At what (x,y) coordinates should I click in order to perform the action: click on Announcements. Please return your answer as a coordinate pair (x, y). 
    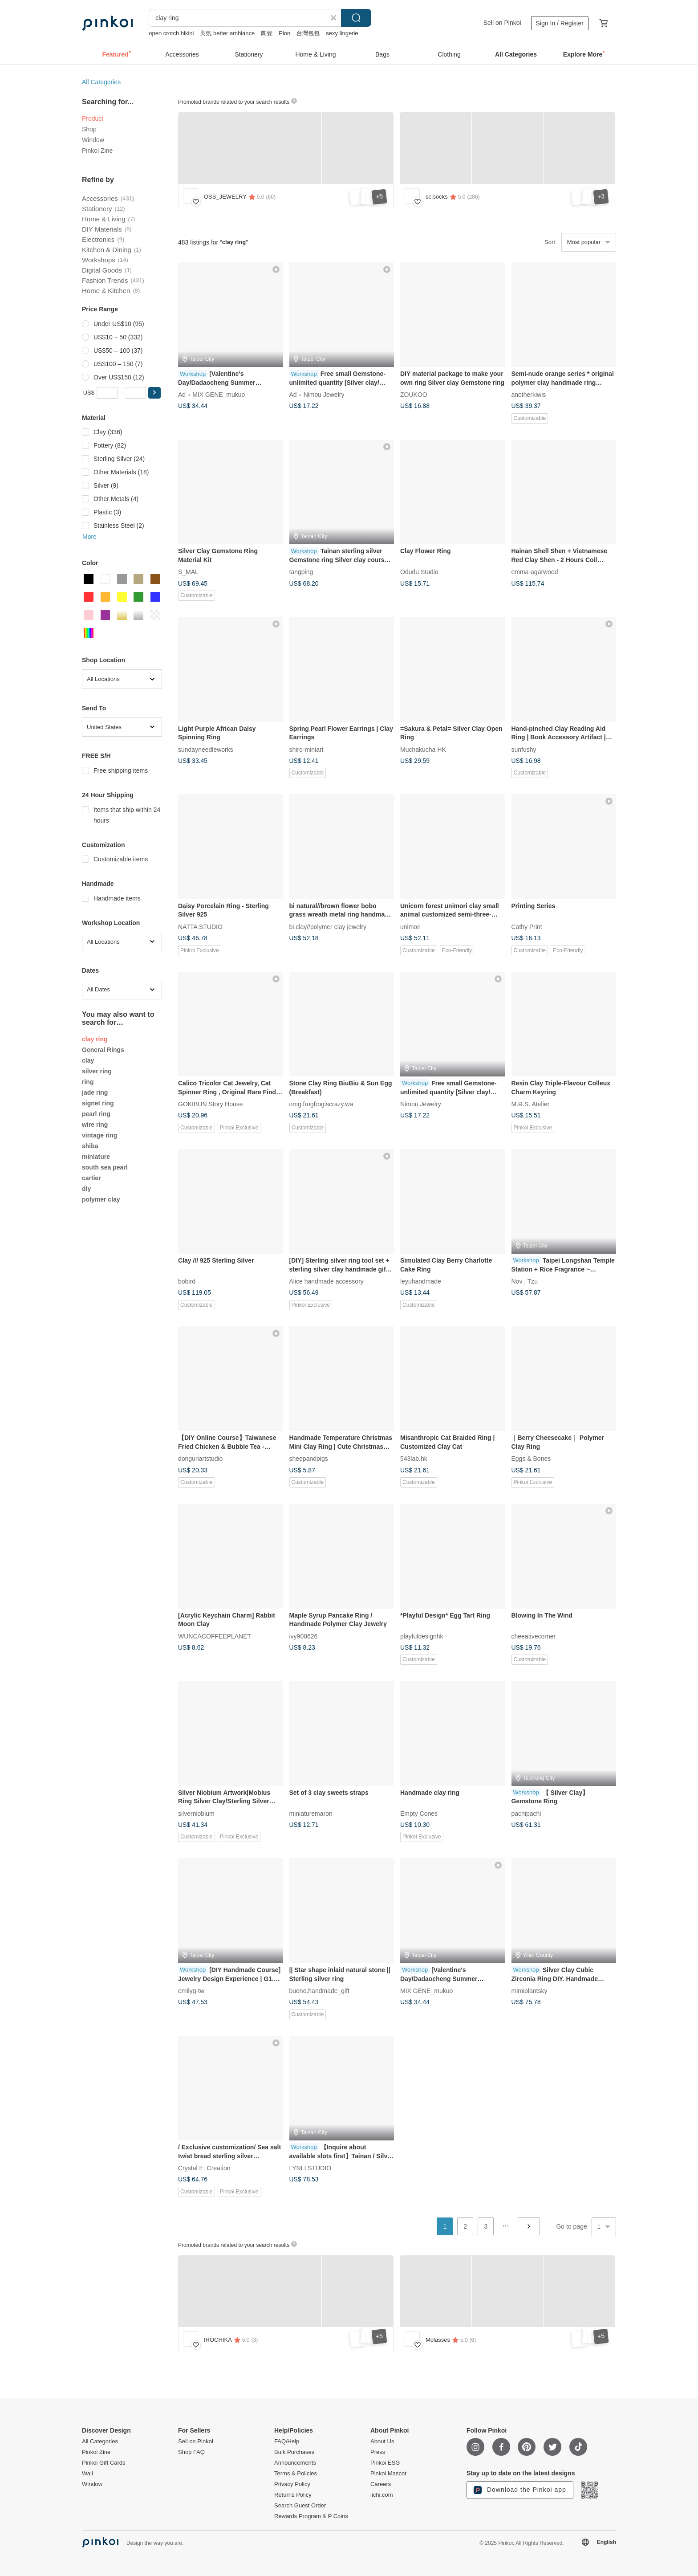
    Looking at the image, I should click on (295, 2463).